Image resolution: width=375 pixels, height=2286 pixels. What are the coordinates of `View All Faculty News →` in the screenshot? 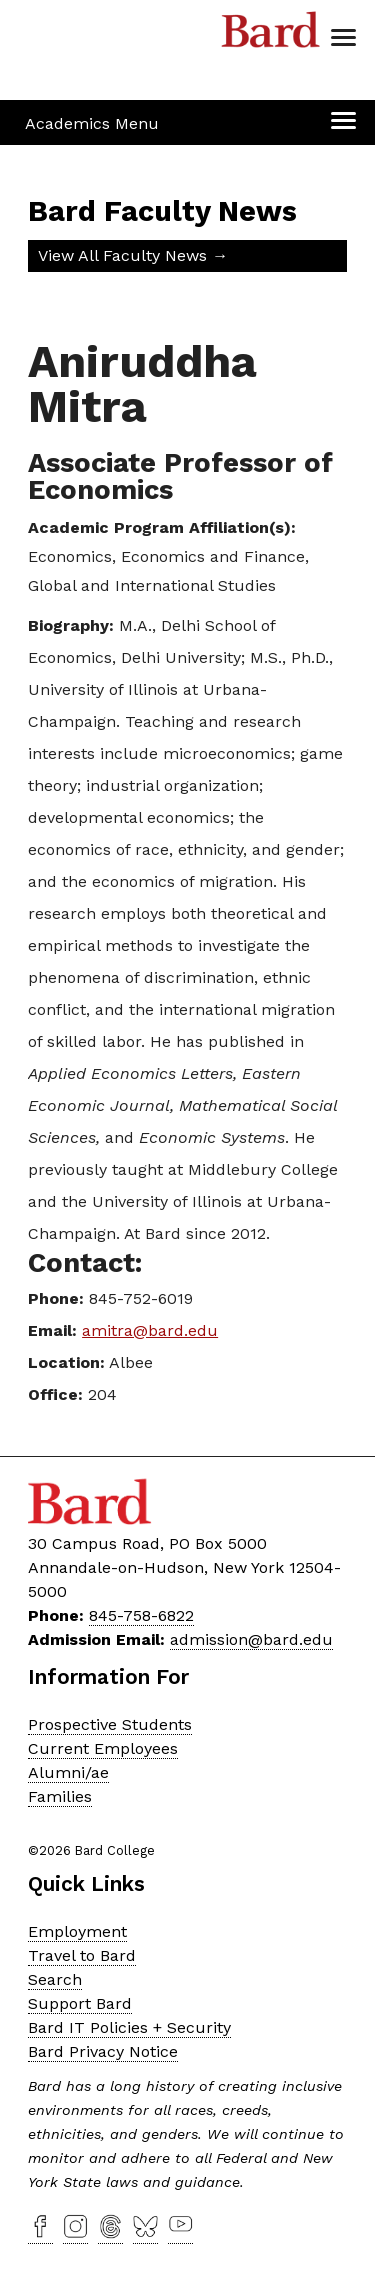 It's located at (133, 255).